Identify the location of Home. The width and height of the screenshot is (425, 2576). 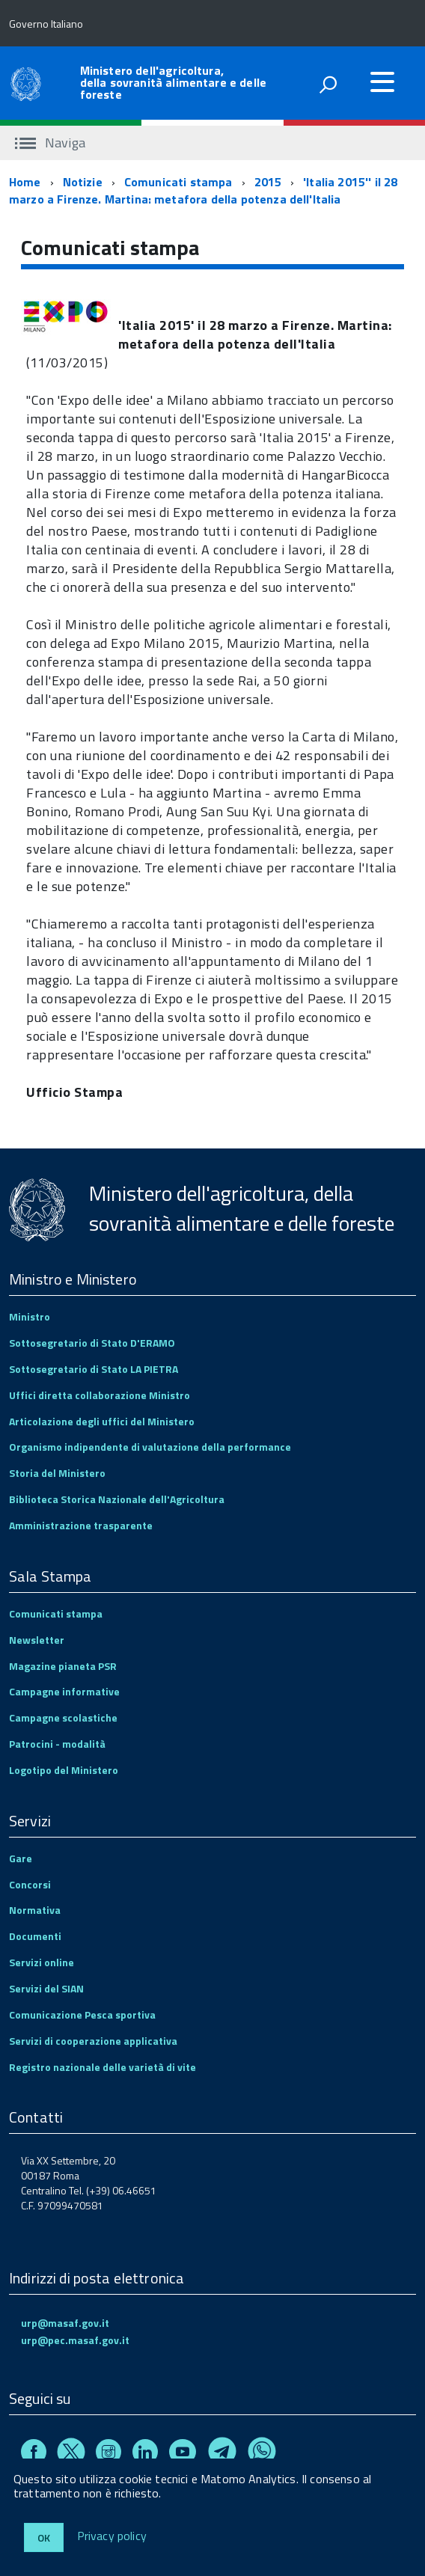
(25, 182).